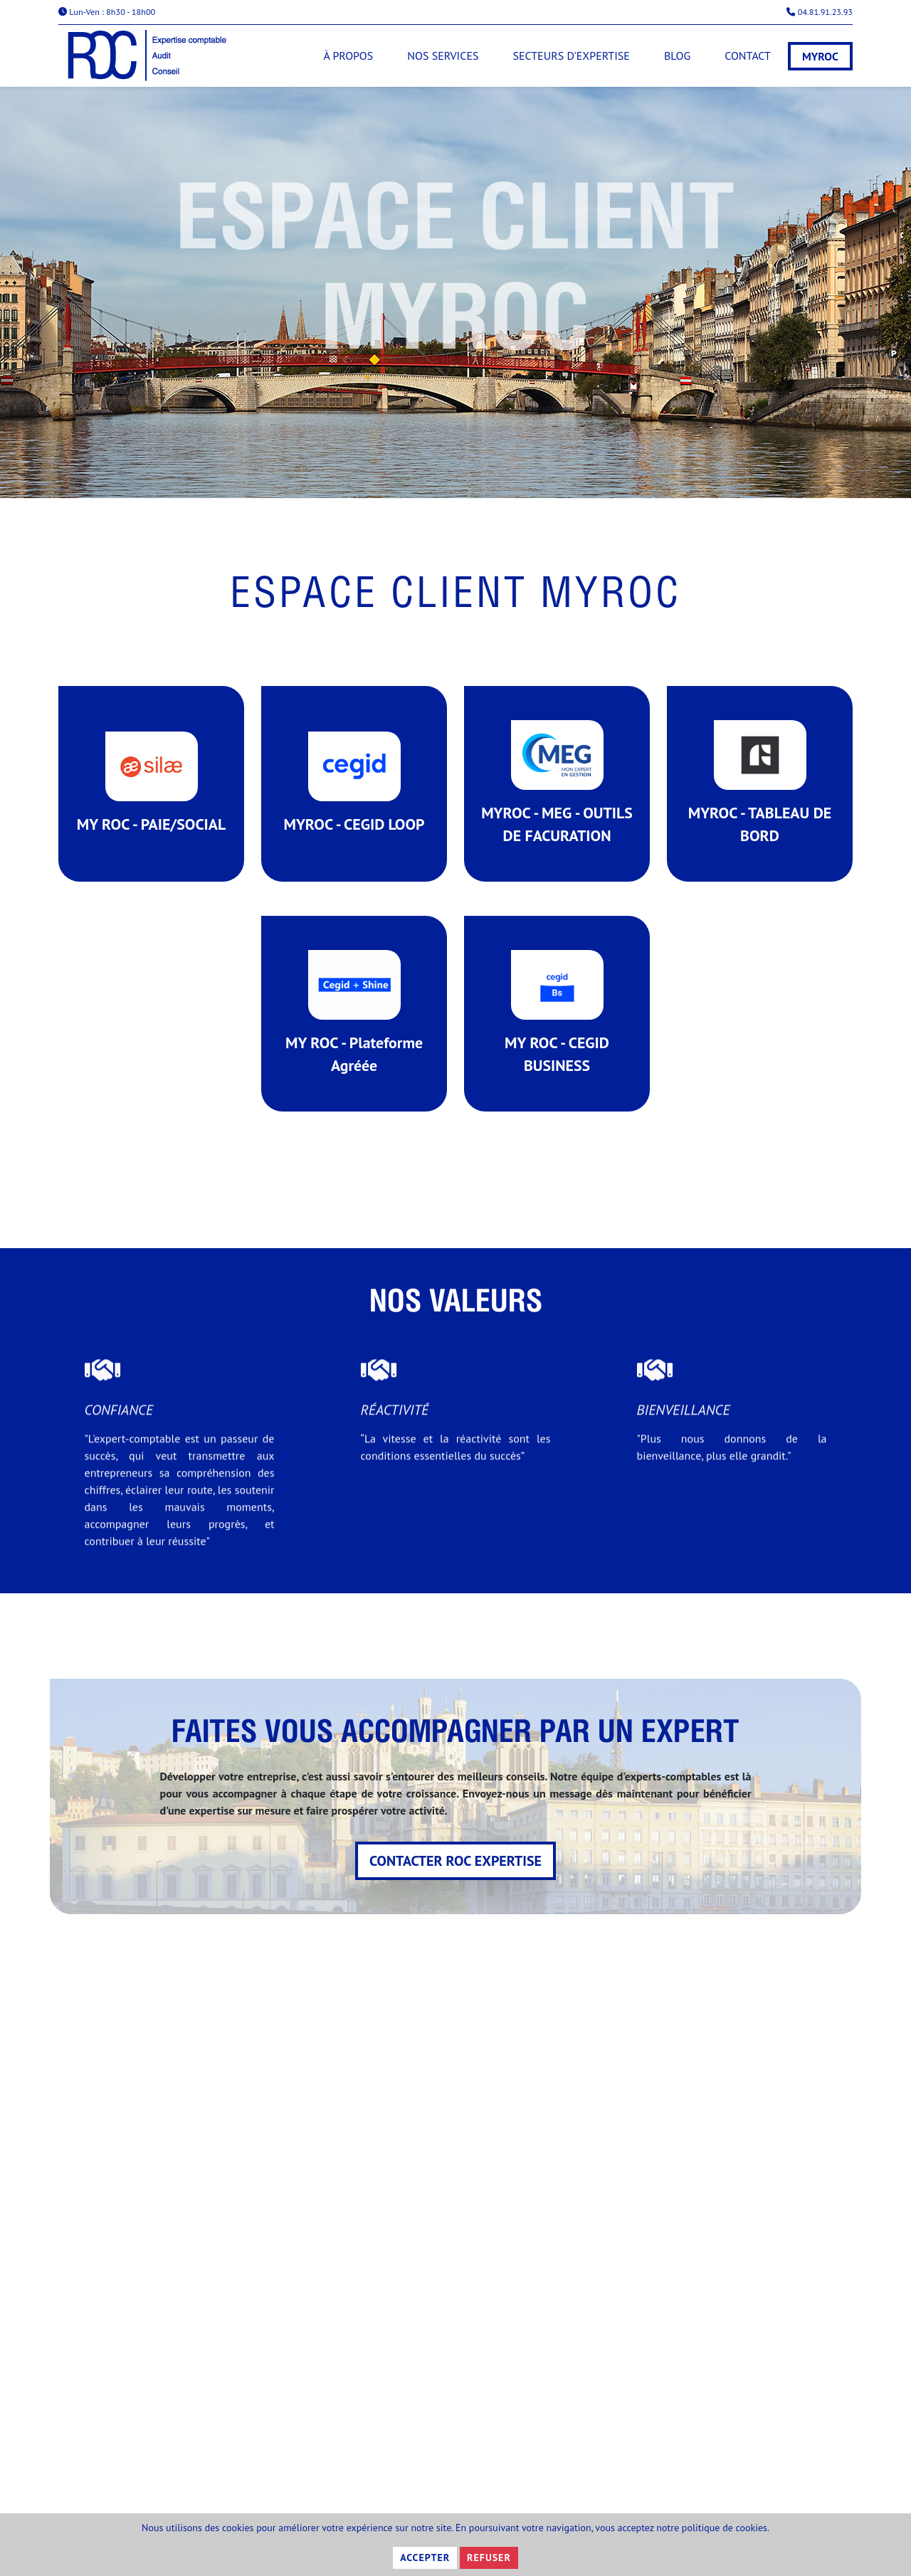  Describe the element at coordinates (760, 795) in the screenshot. I see `MYROC - TABLEAU DE BORD` at that location.